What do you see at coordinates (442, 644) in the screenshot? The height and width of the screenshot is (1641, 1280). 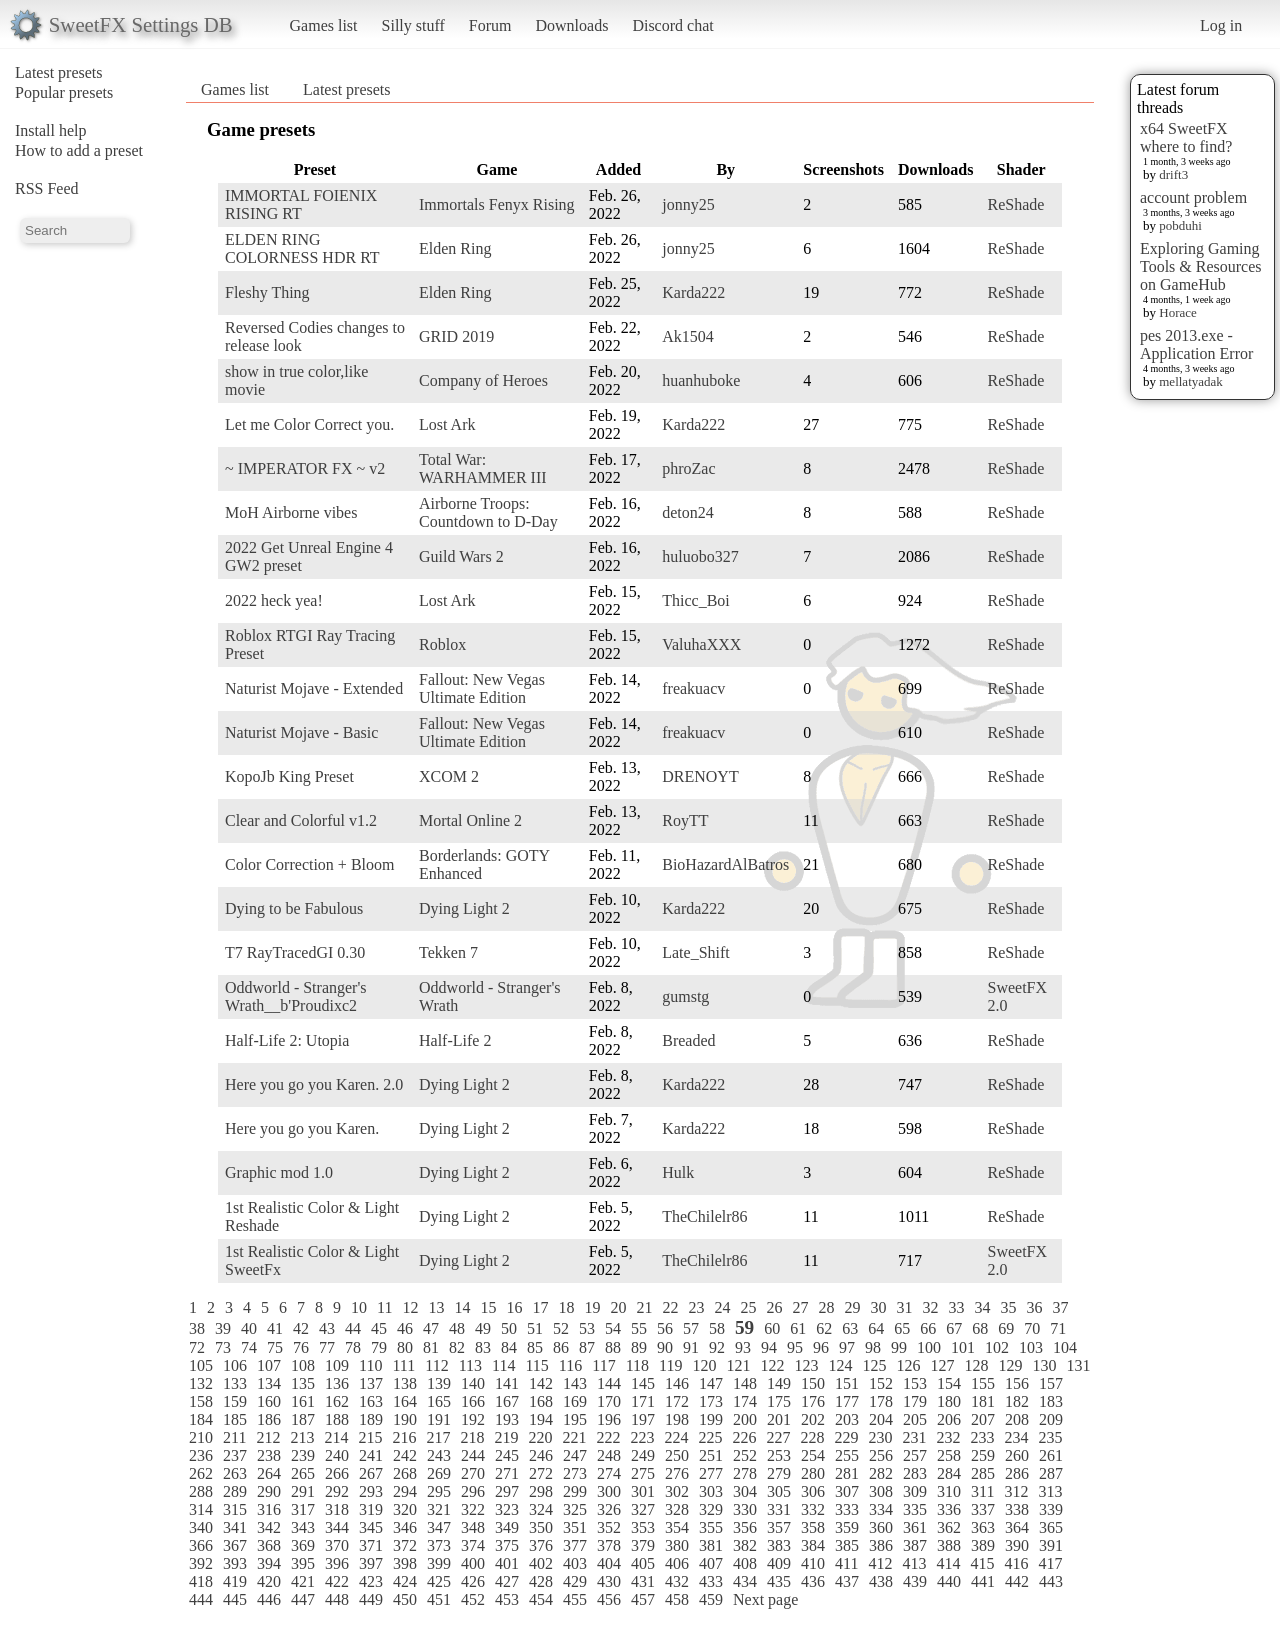 I see `Roblox` at bounding box center [442, 644].